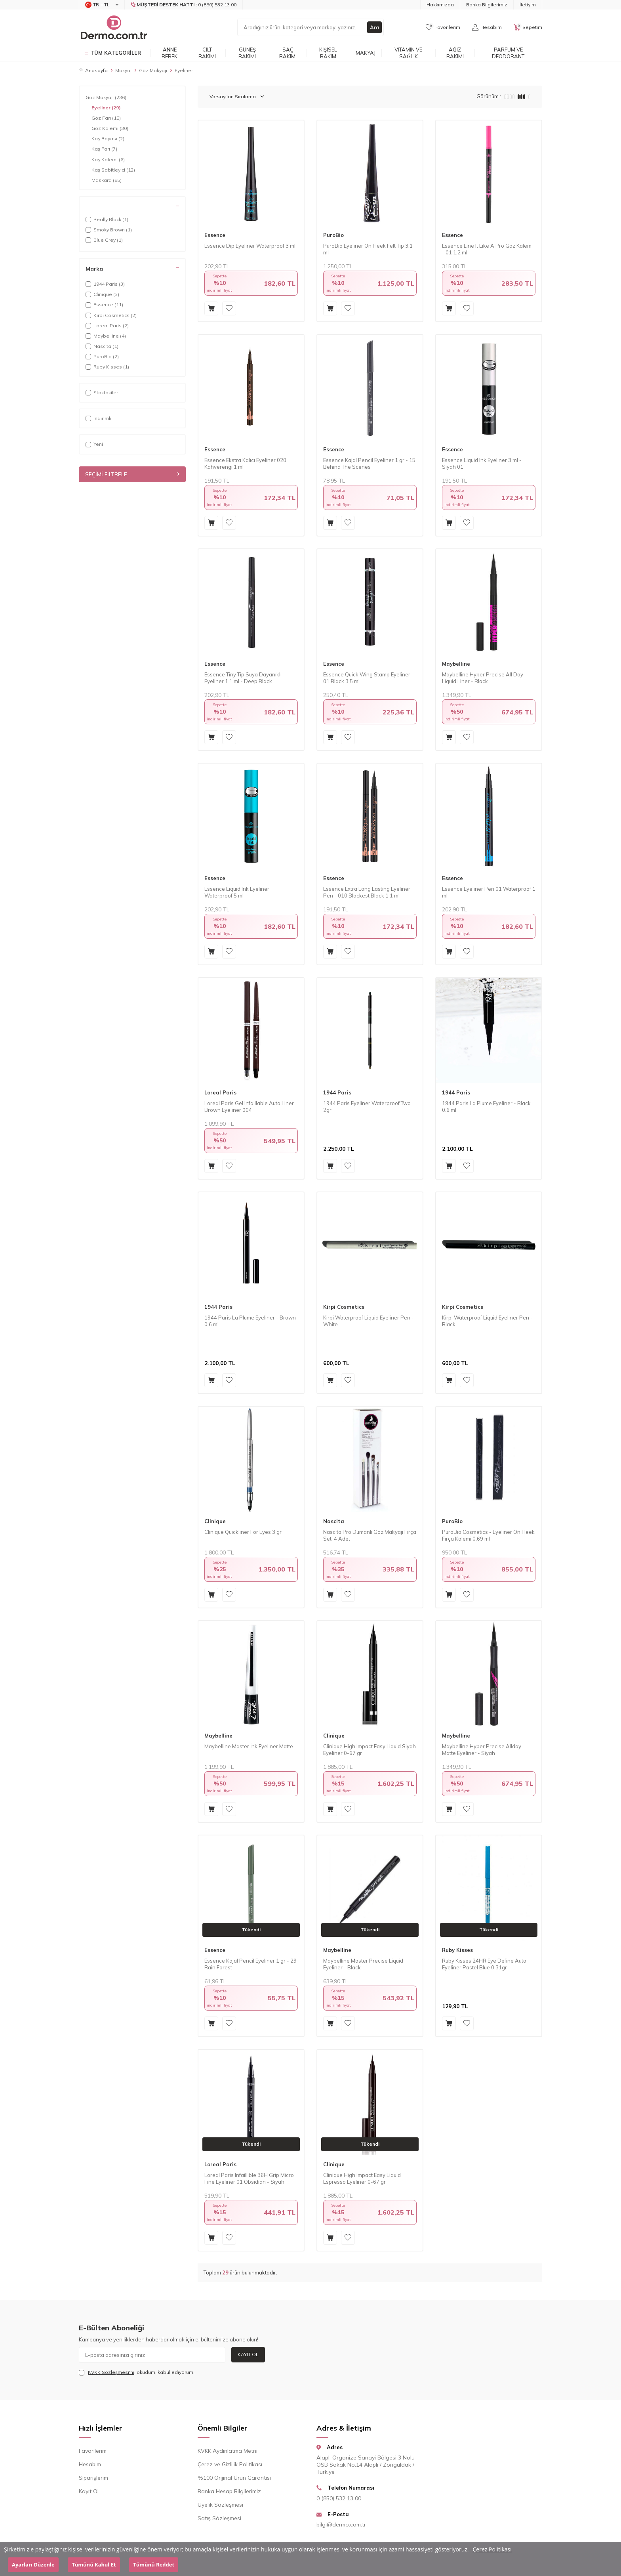 The width and height of the screenshot is (621, 2576). I want to click on PuroBio, so click(333, 235).